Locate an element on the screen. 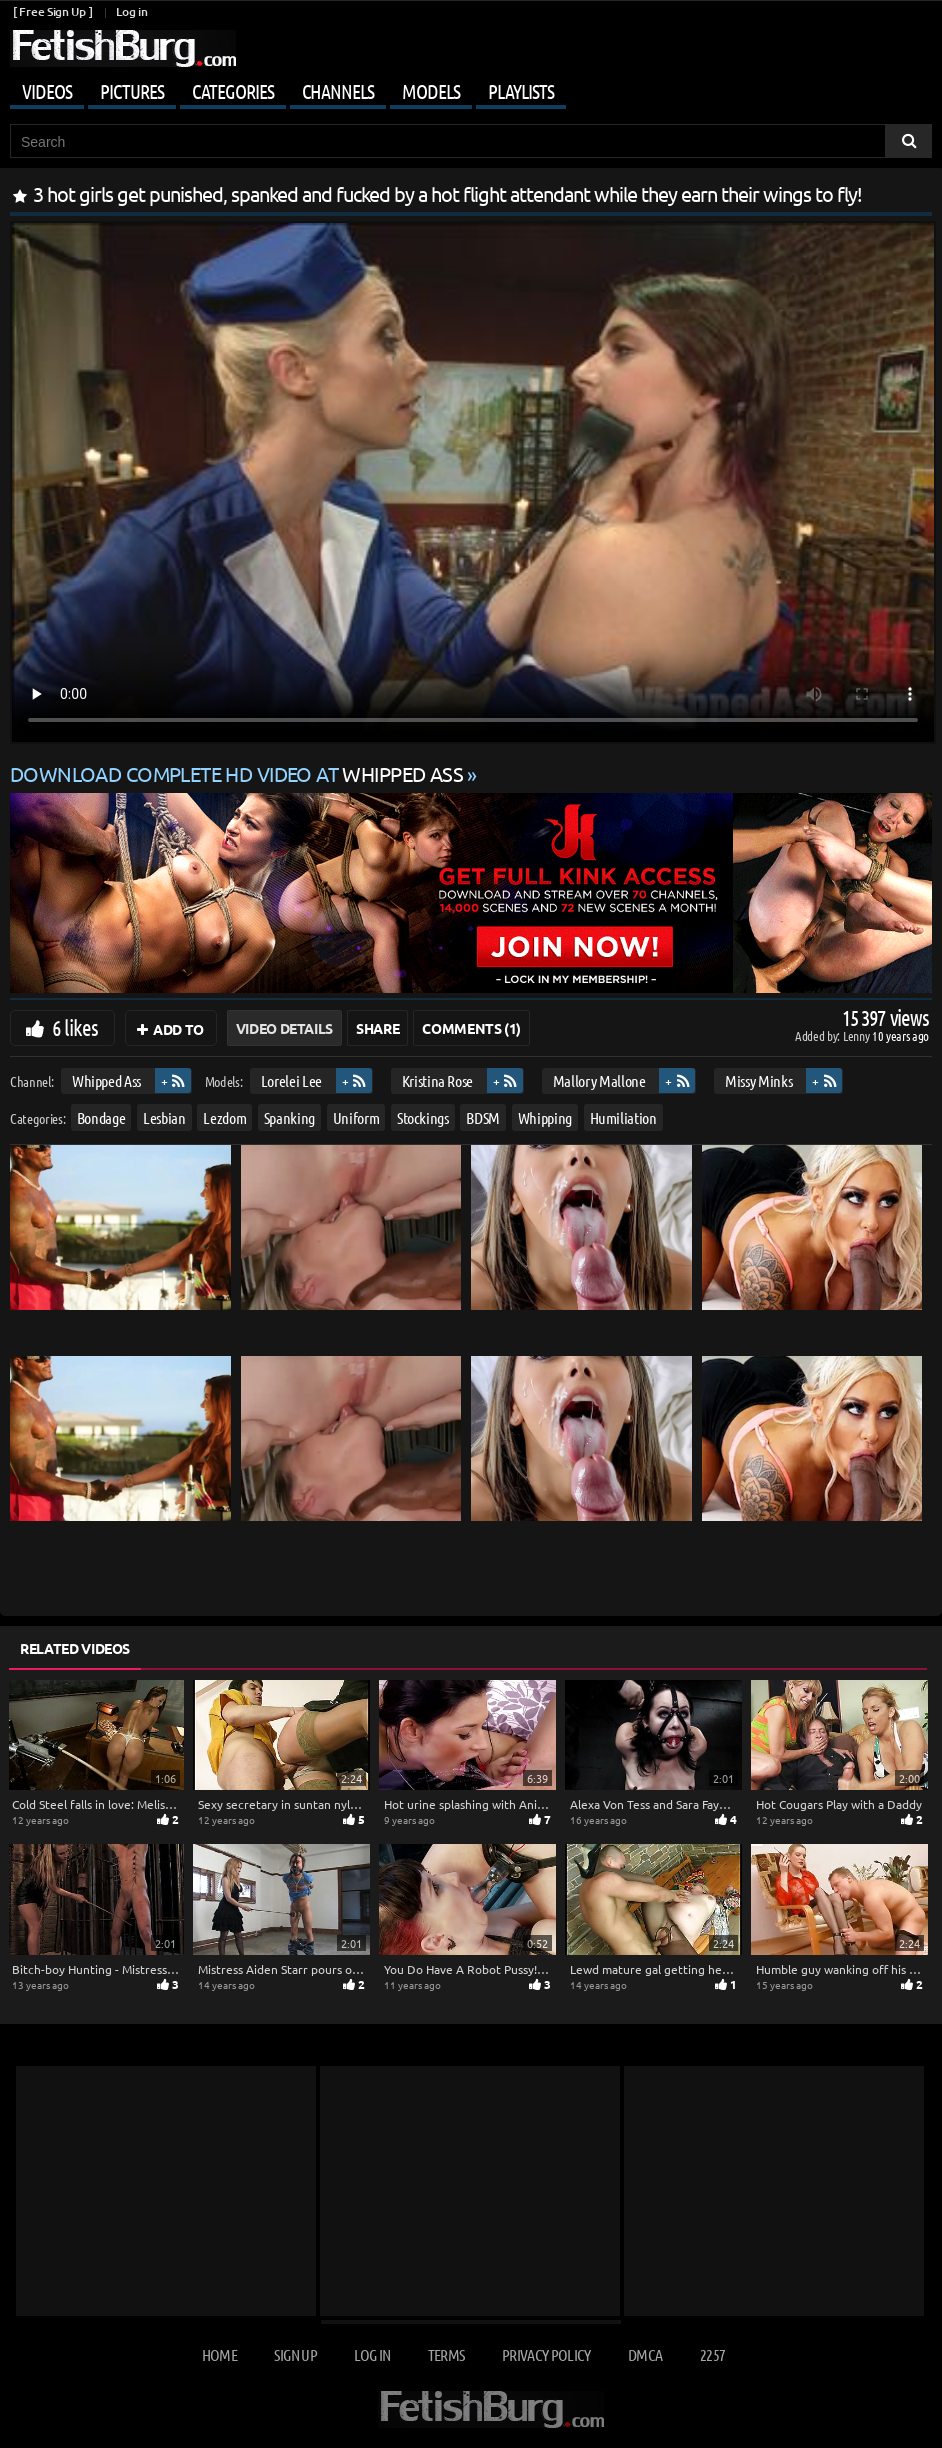 The image size is (942, 2448). Terms is located at coordinates (446, 2354).